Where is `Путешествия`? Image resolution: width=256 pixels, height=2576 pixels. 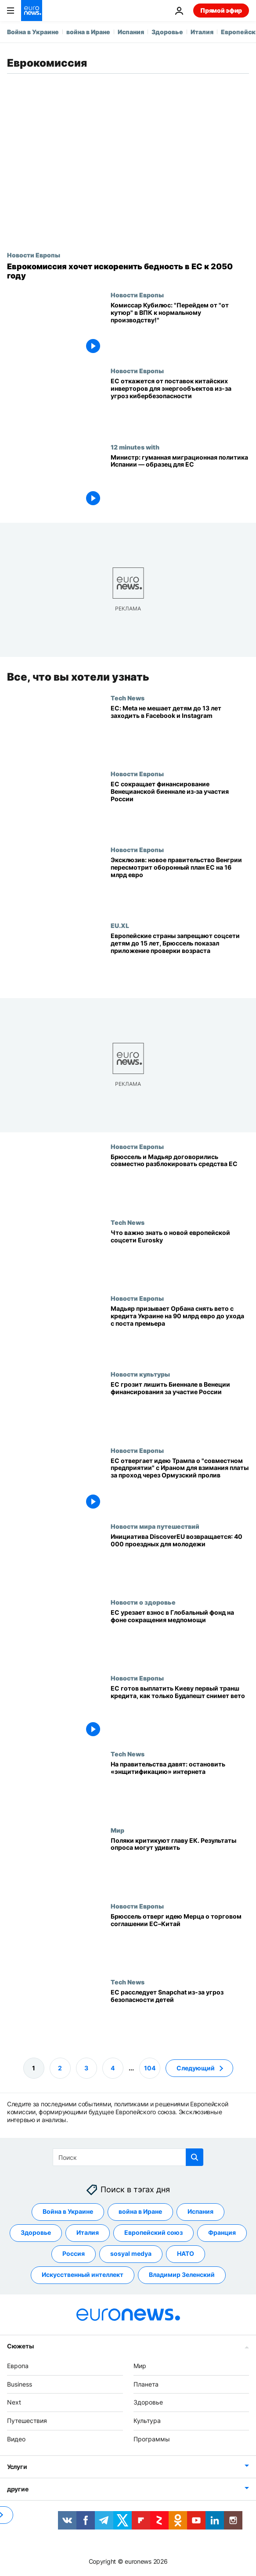 Путешествия is located at coordinates (27, 2420).